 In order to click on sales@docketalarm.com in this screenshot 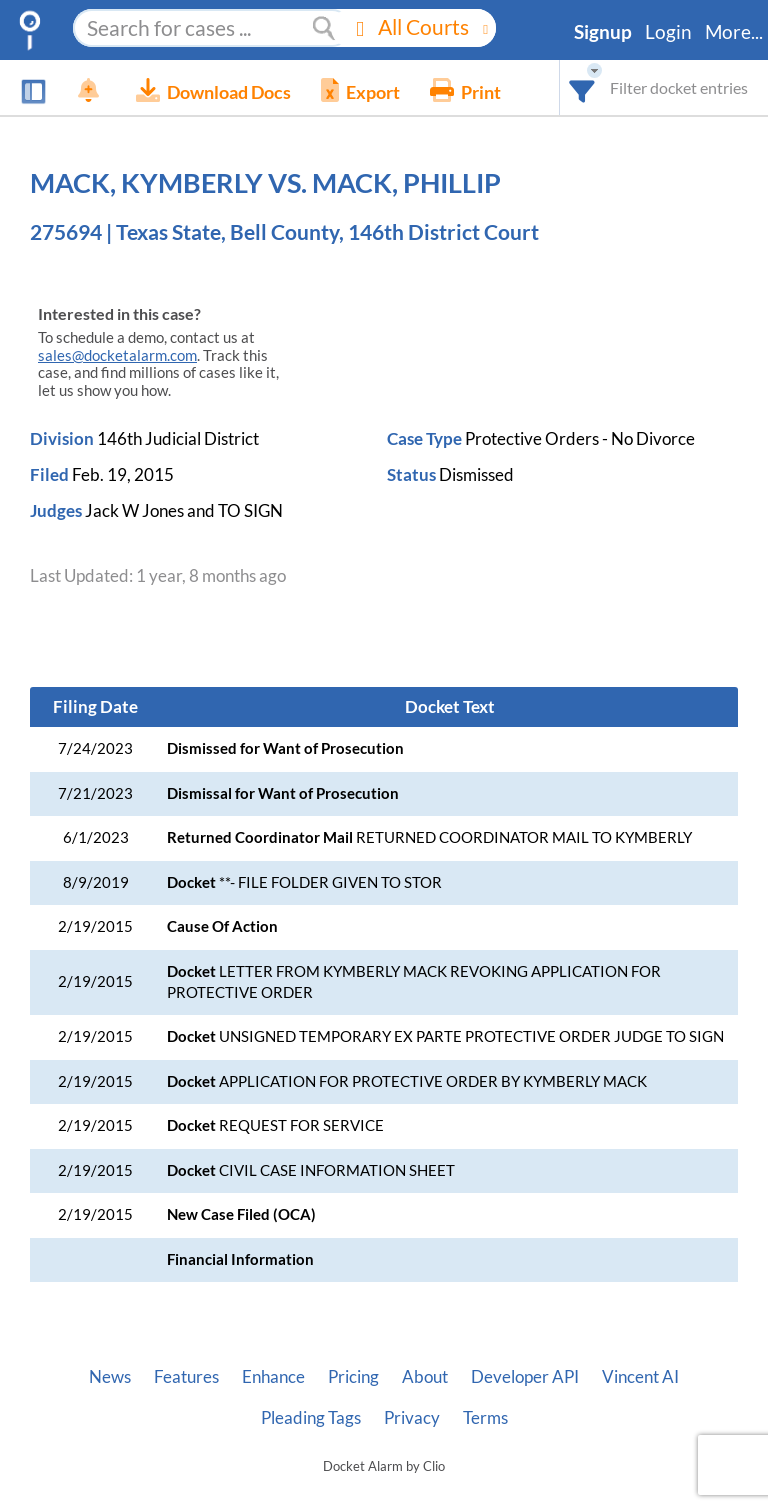, I will do `click(117, 355)`.